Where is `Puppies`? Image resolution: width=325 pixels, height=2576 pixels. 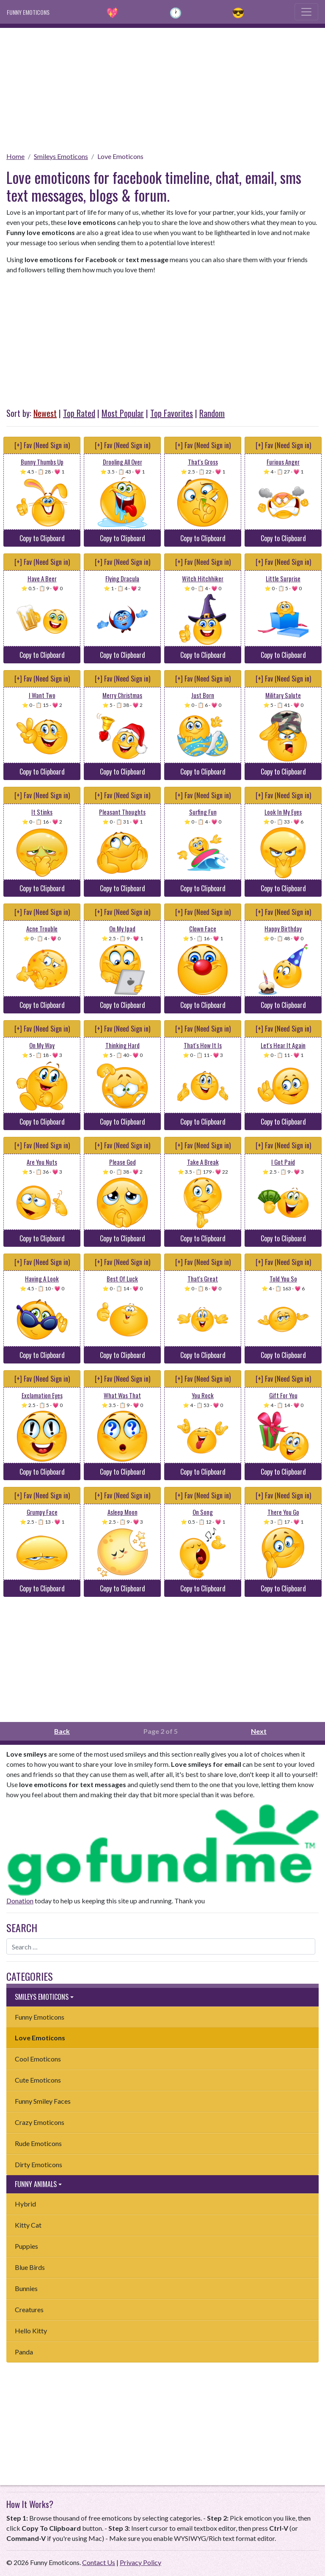 Puppies is located at coordinates (26, 2246).